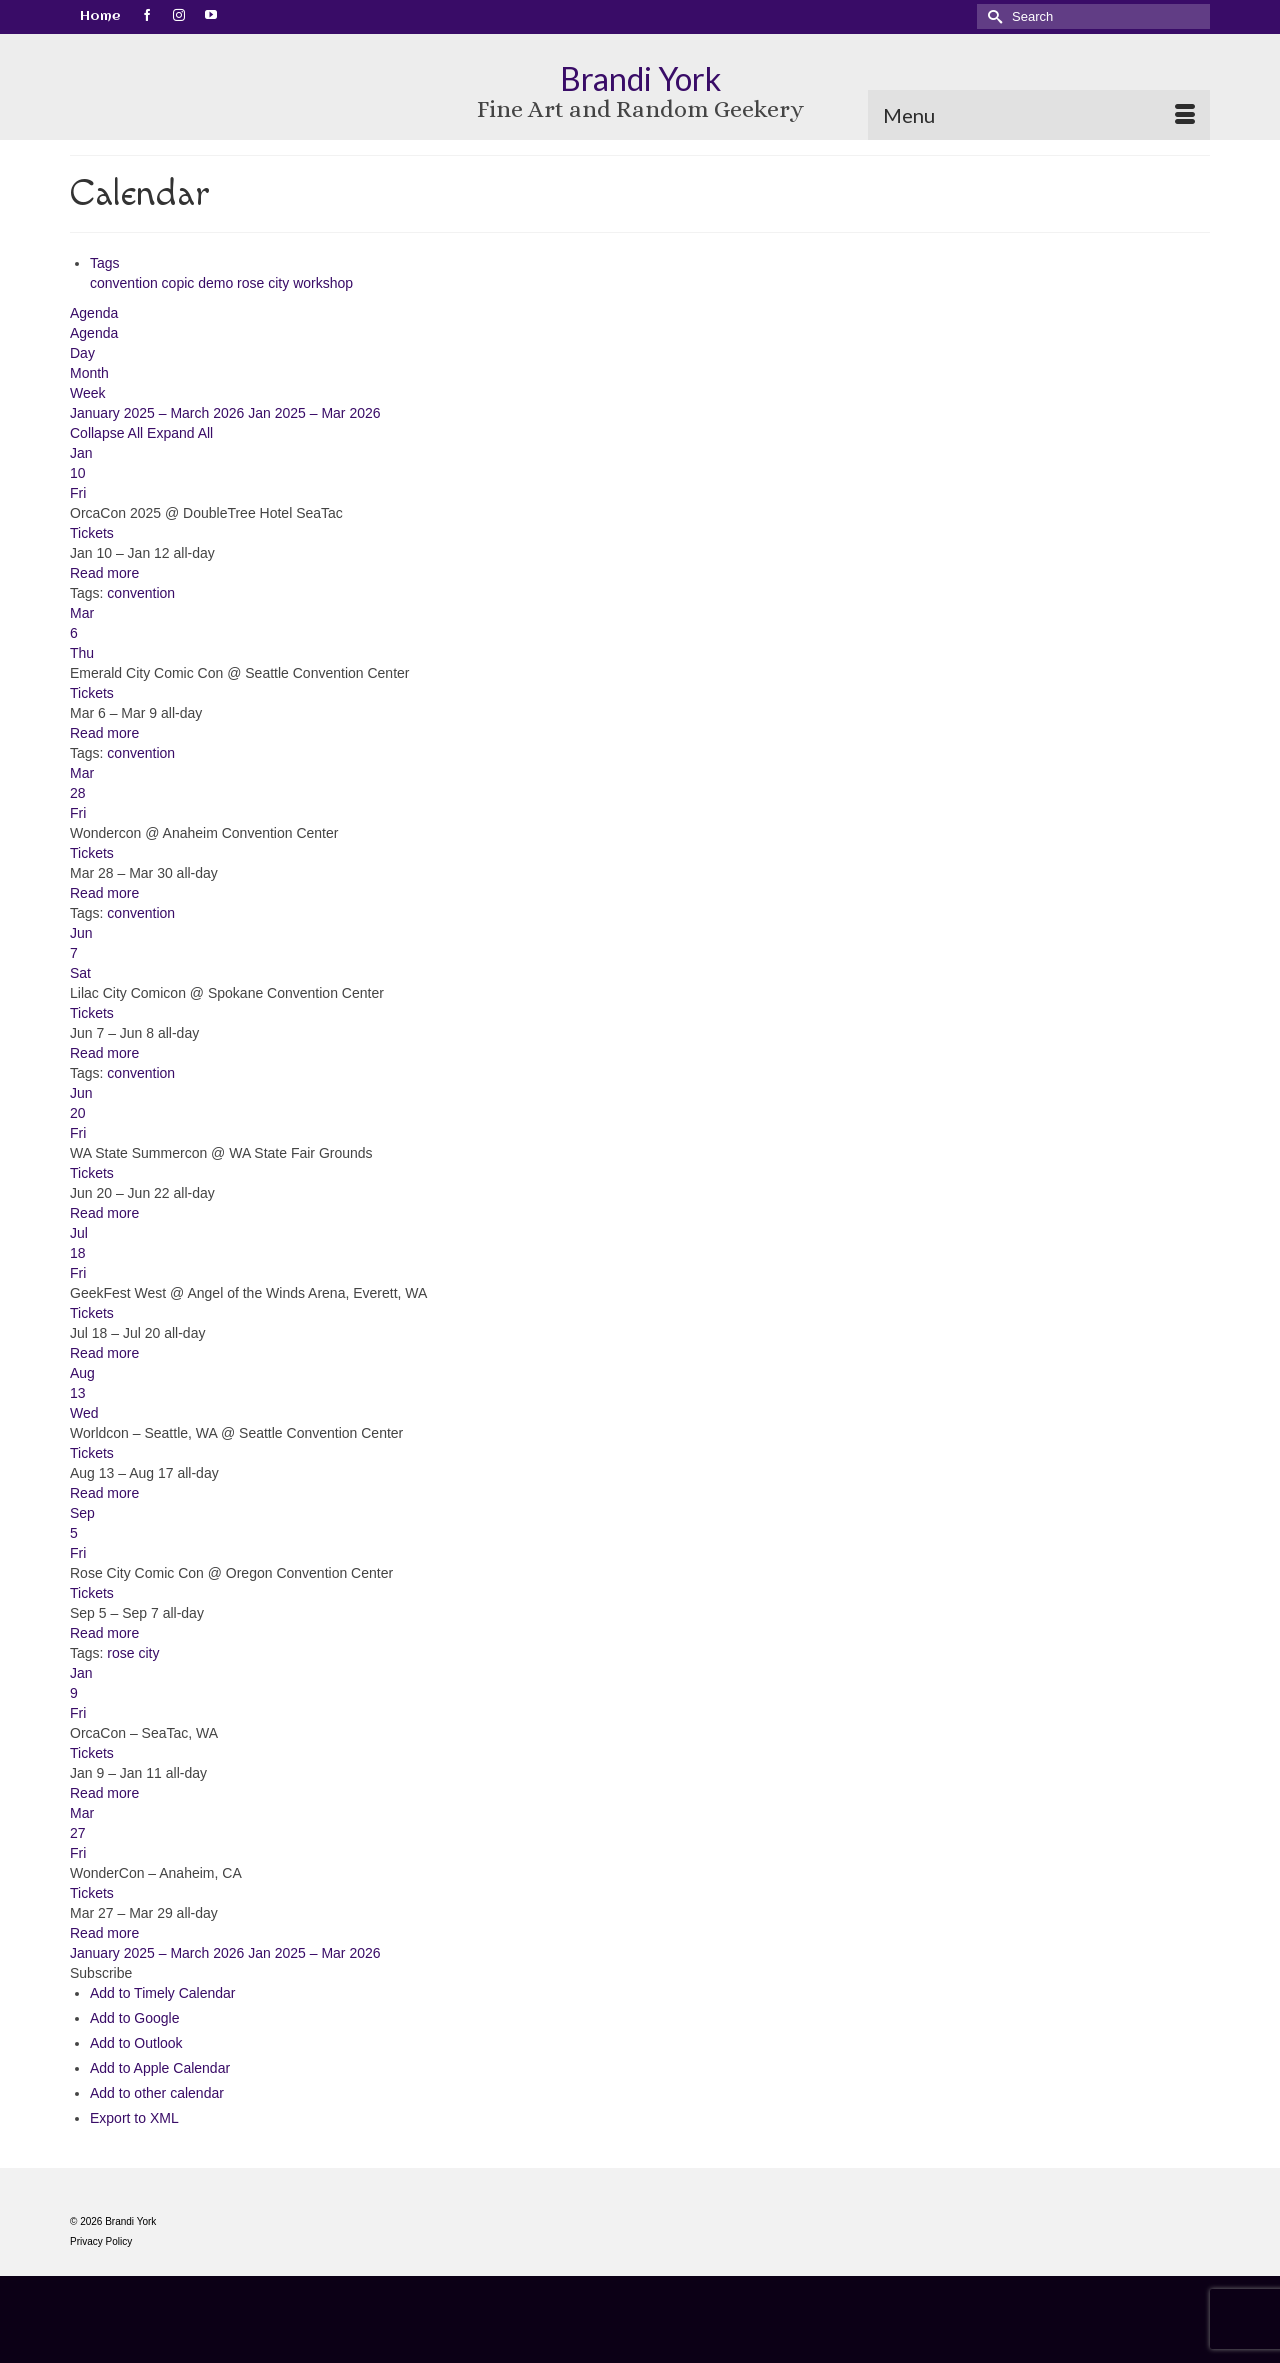 Image resolution: width=1280 pixels, height=2363 pixels. I want to click on Tags, so click(105, 263).